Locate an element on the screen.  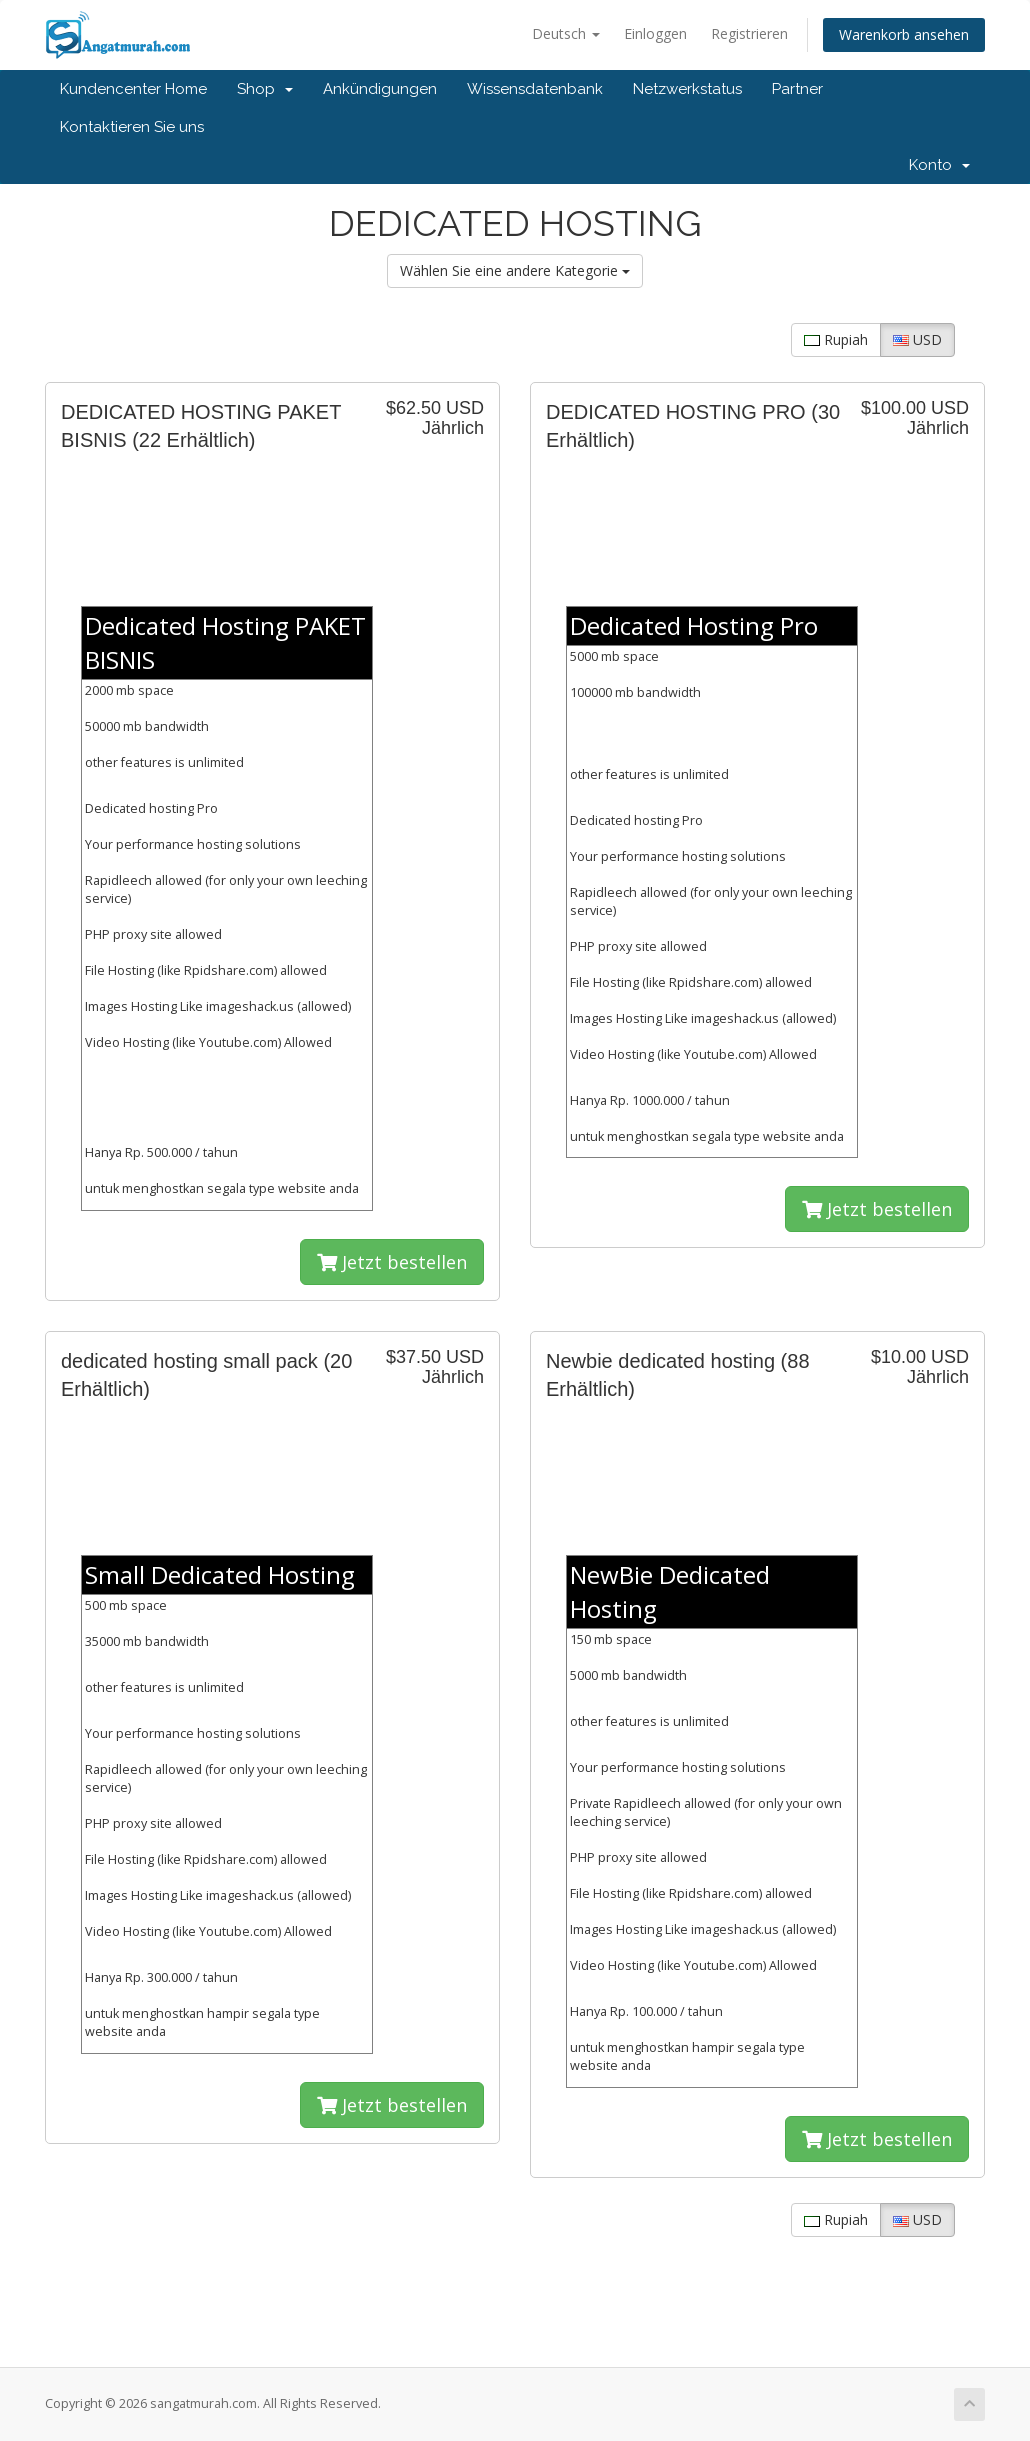
Kontaktieren Sie uns is located at coordinates (132, 127).